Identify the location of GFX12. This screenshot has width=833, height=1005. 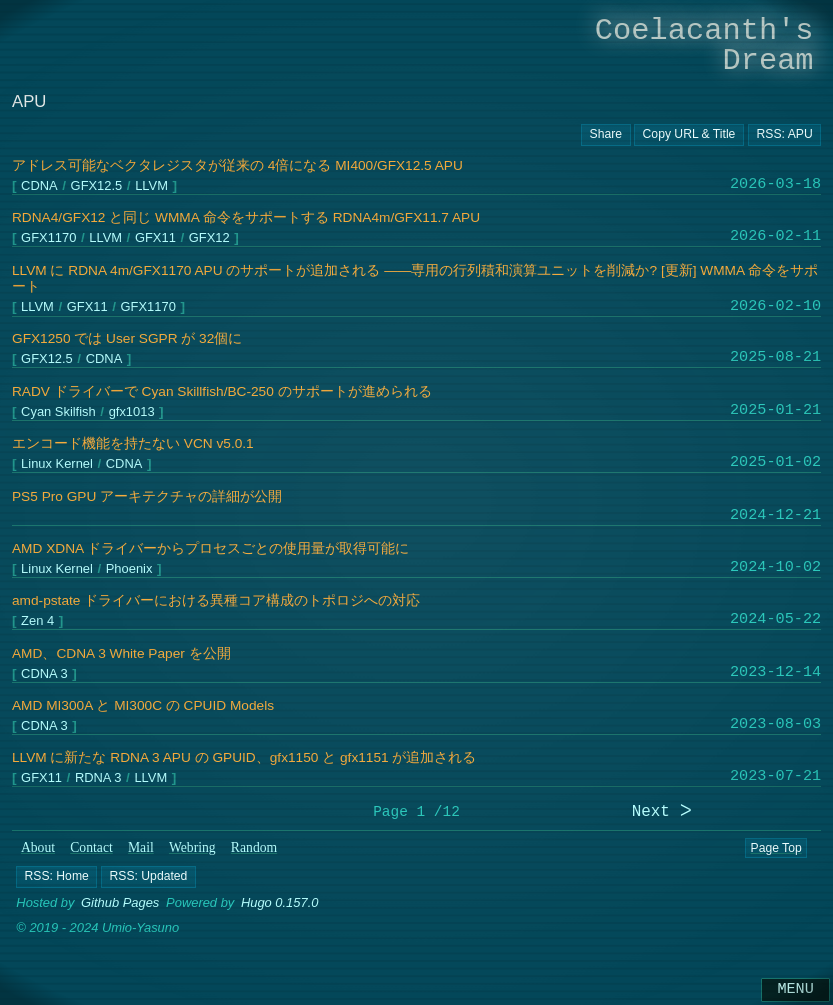
(209, 238).